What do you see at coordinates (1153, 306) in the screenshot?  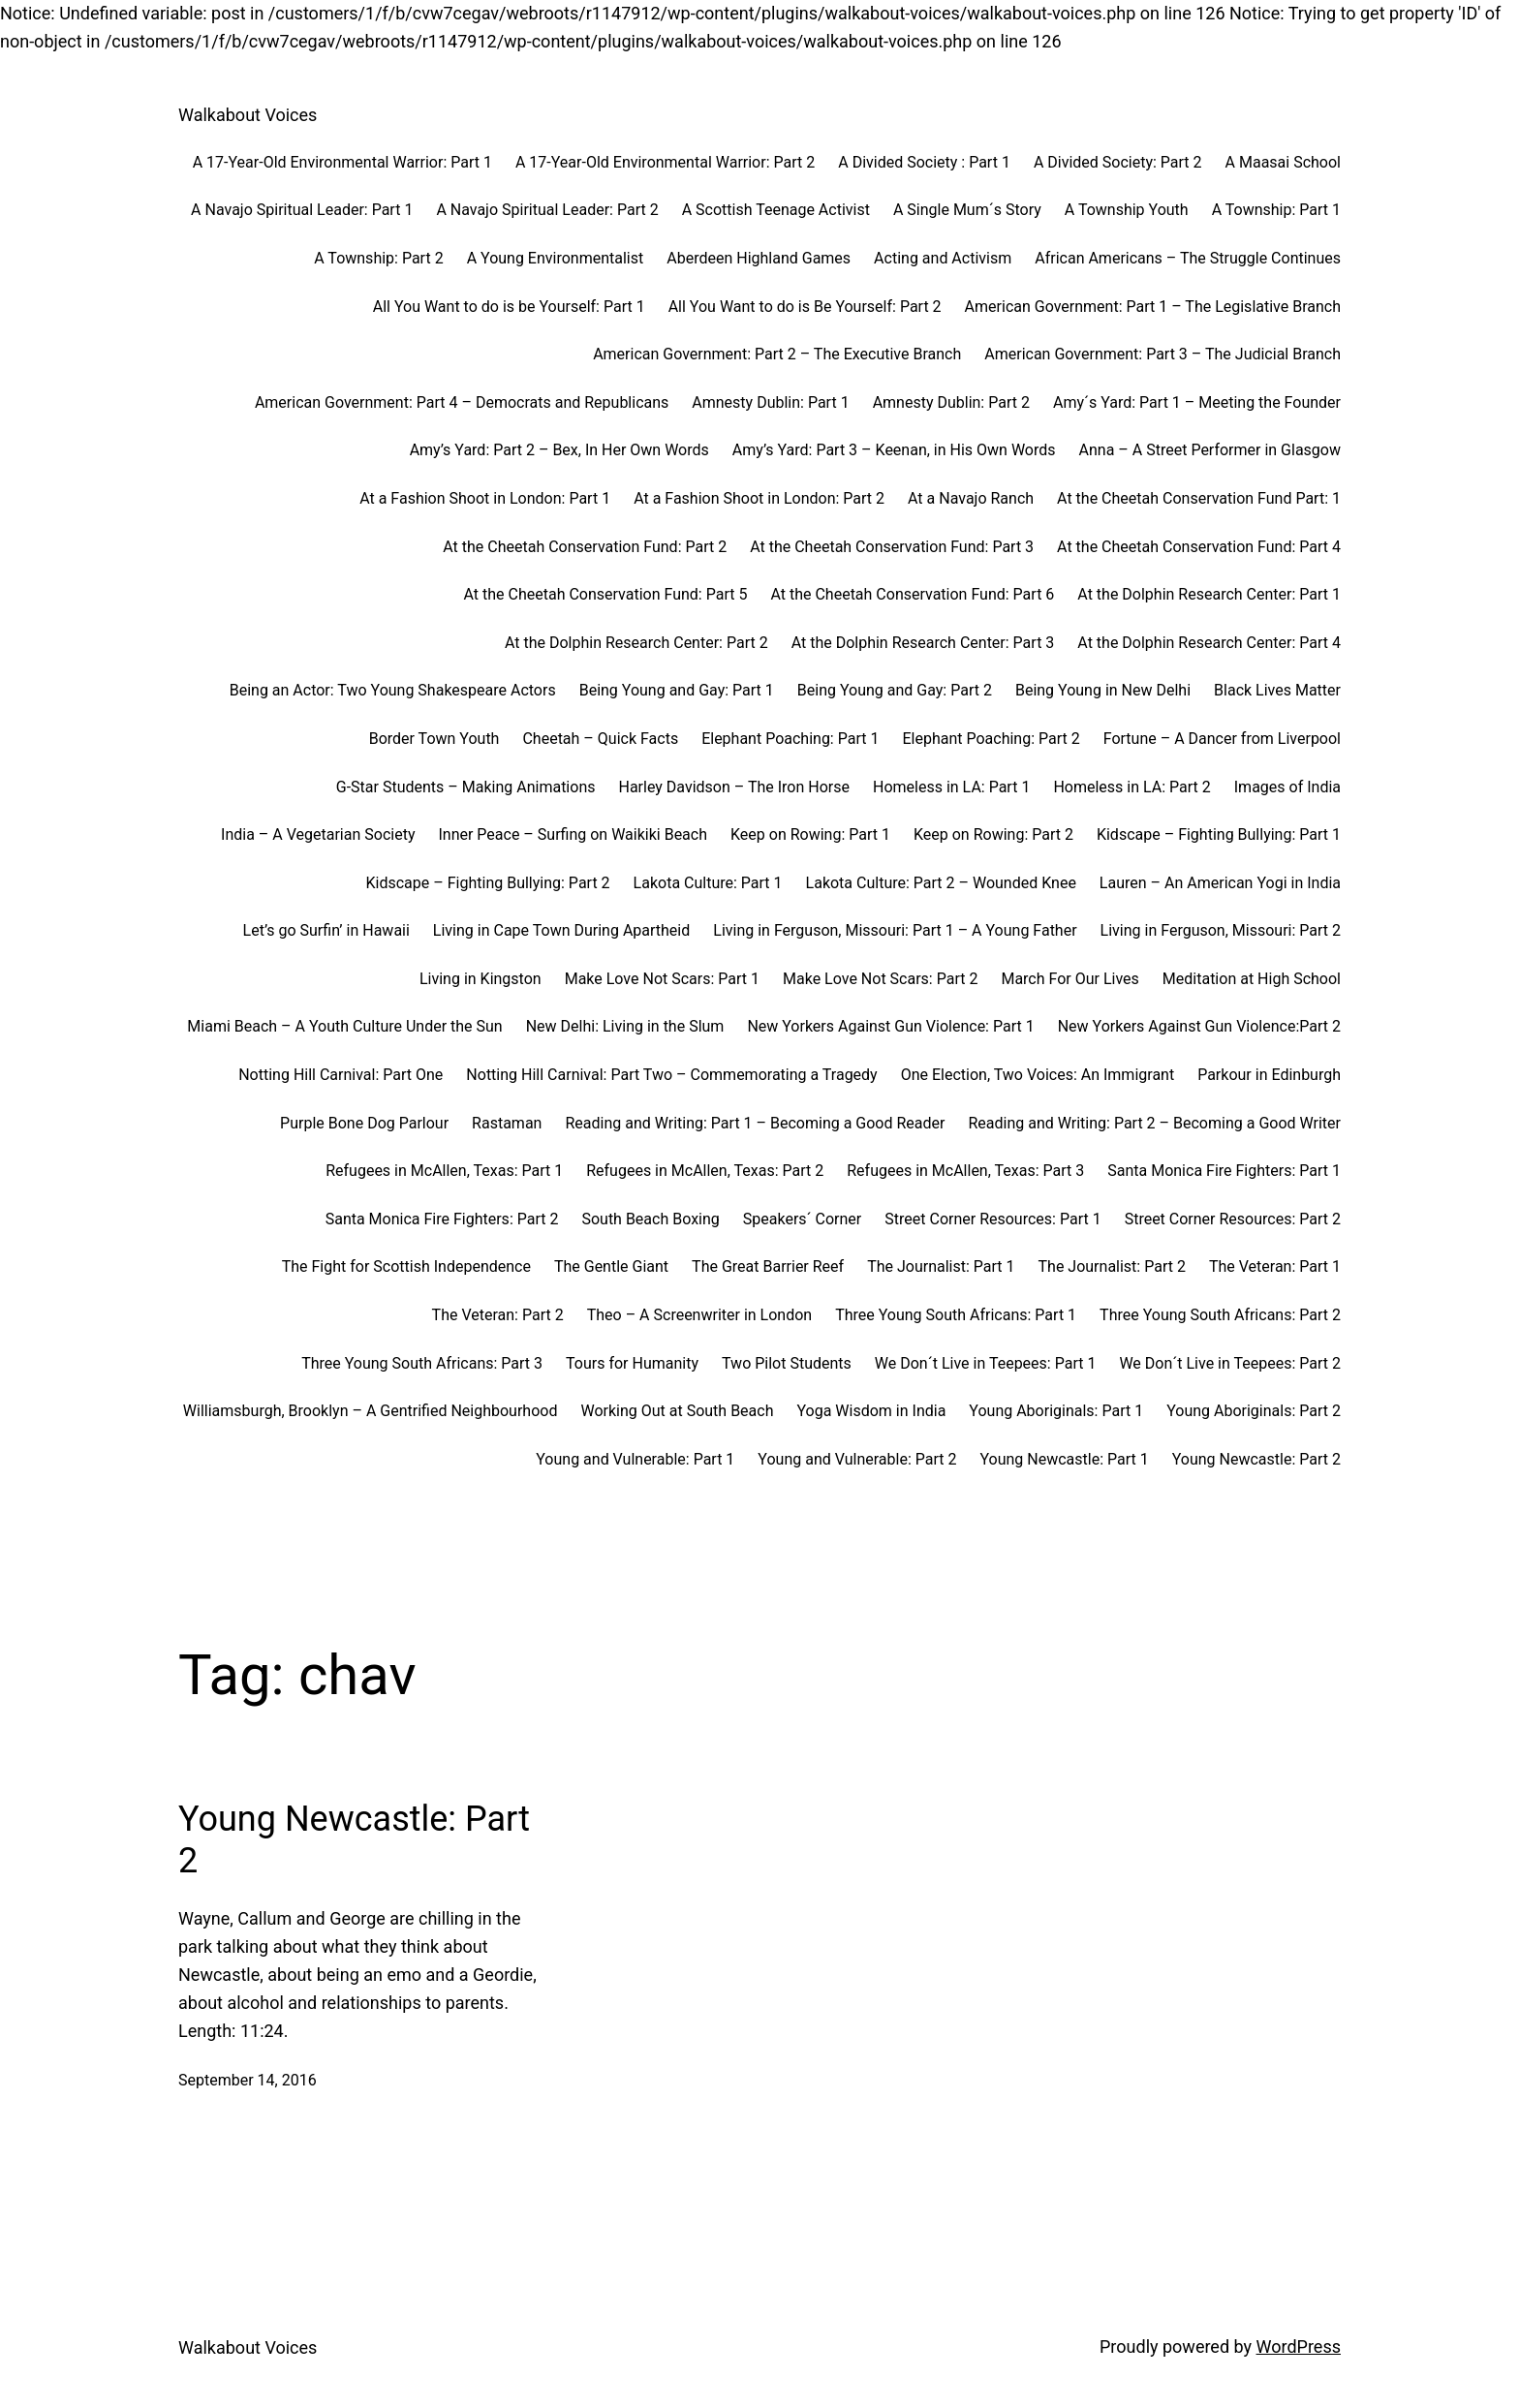 I see `American Government: Part 1 – The Legislative Branch` at bounding box center [1153, 306].